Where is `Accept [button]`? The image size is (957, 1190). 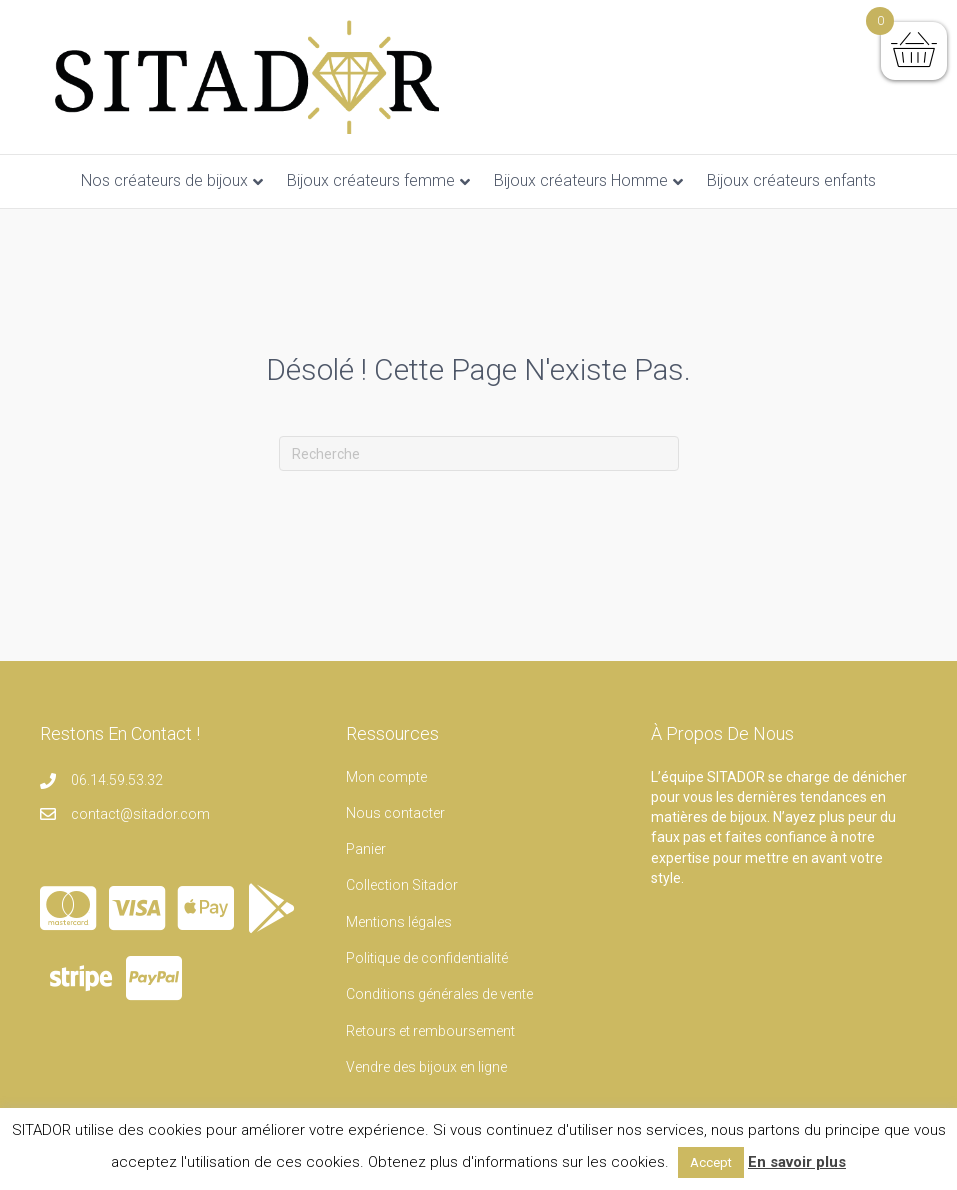
Accept [button] is located at coordinates (711, 1162).